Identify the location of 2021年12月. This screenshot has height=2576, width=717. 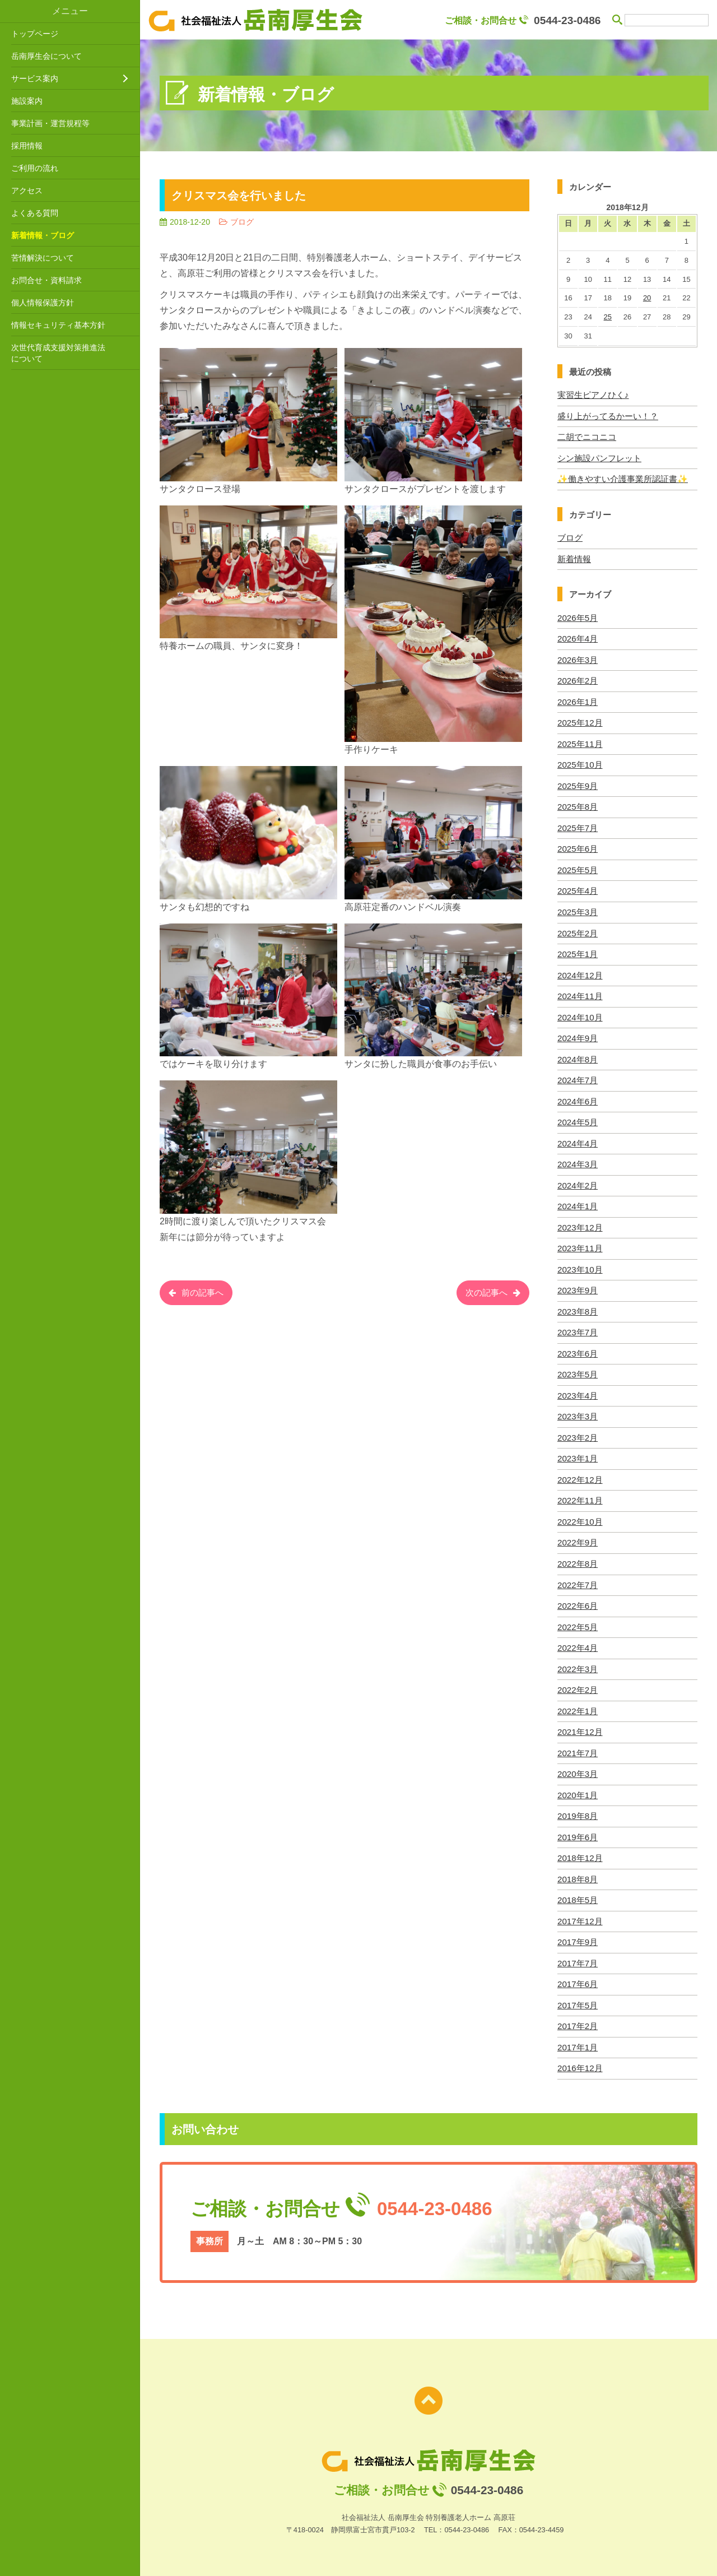
(579, 1725).